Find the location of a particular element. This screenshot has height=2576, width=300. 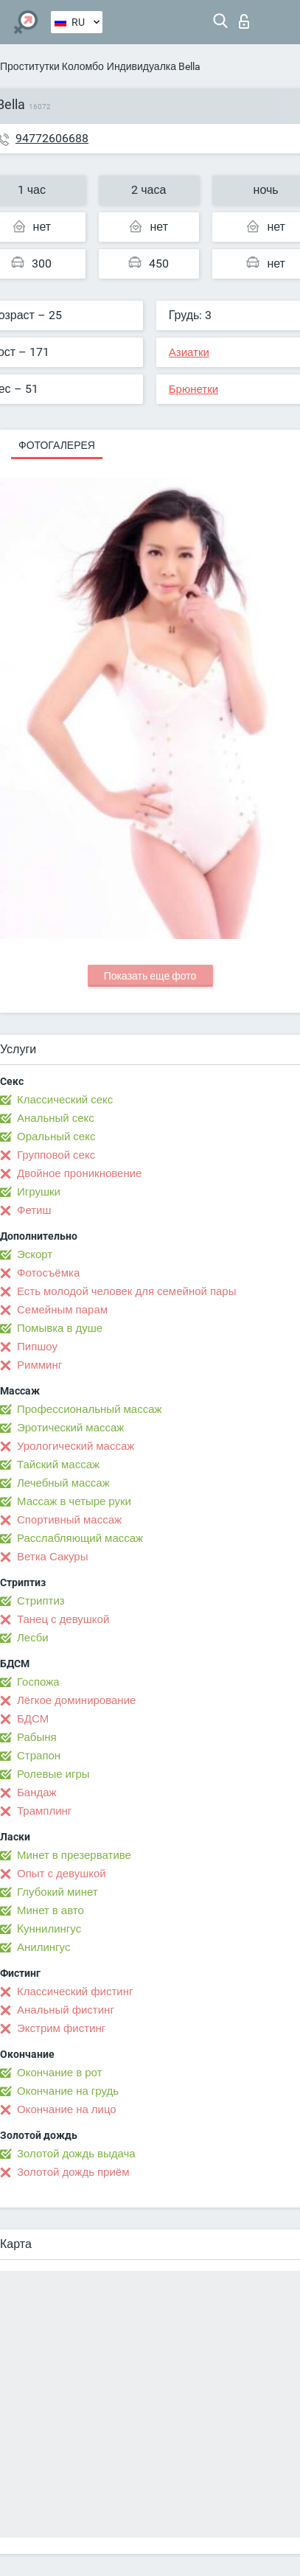

Окончание в рот is located at coordinates (59, 2072).